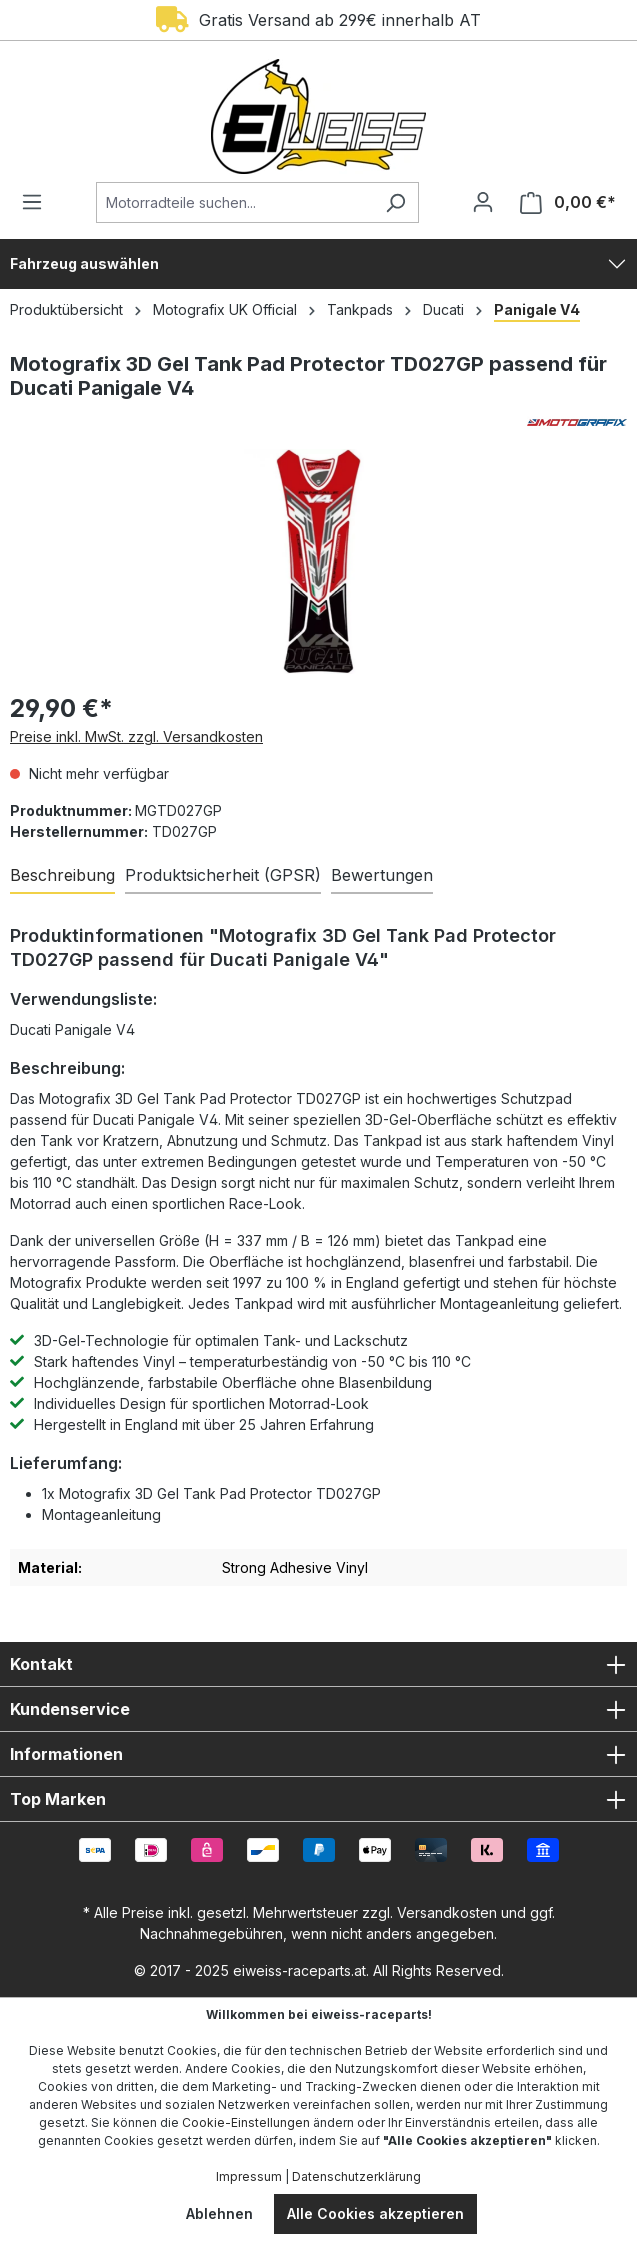 This screenshot has width=637, height=2242. I want to click on Ablehnen, so click(219, 2213).